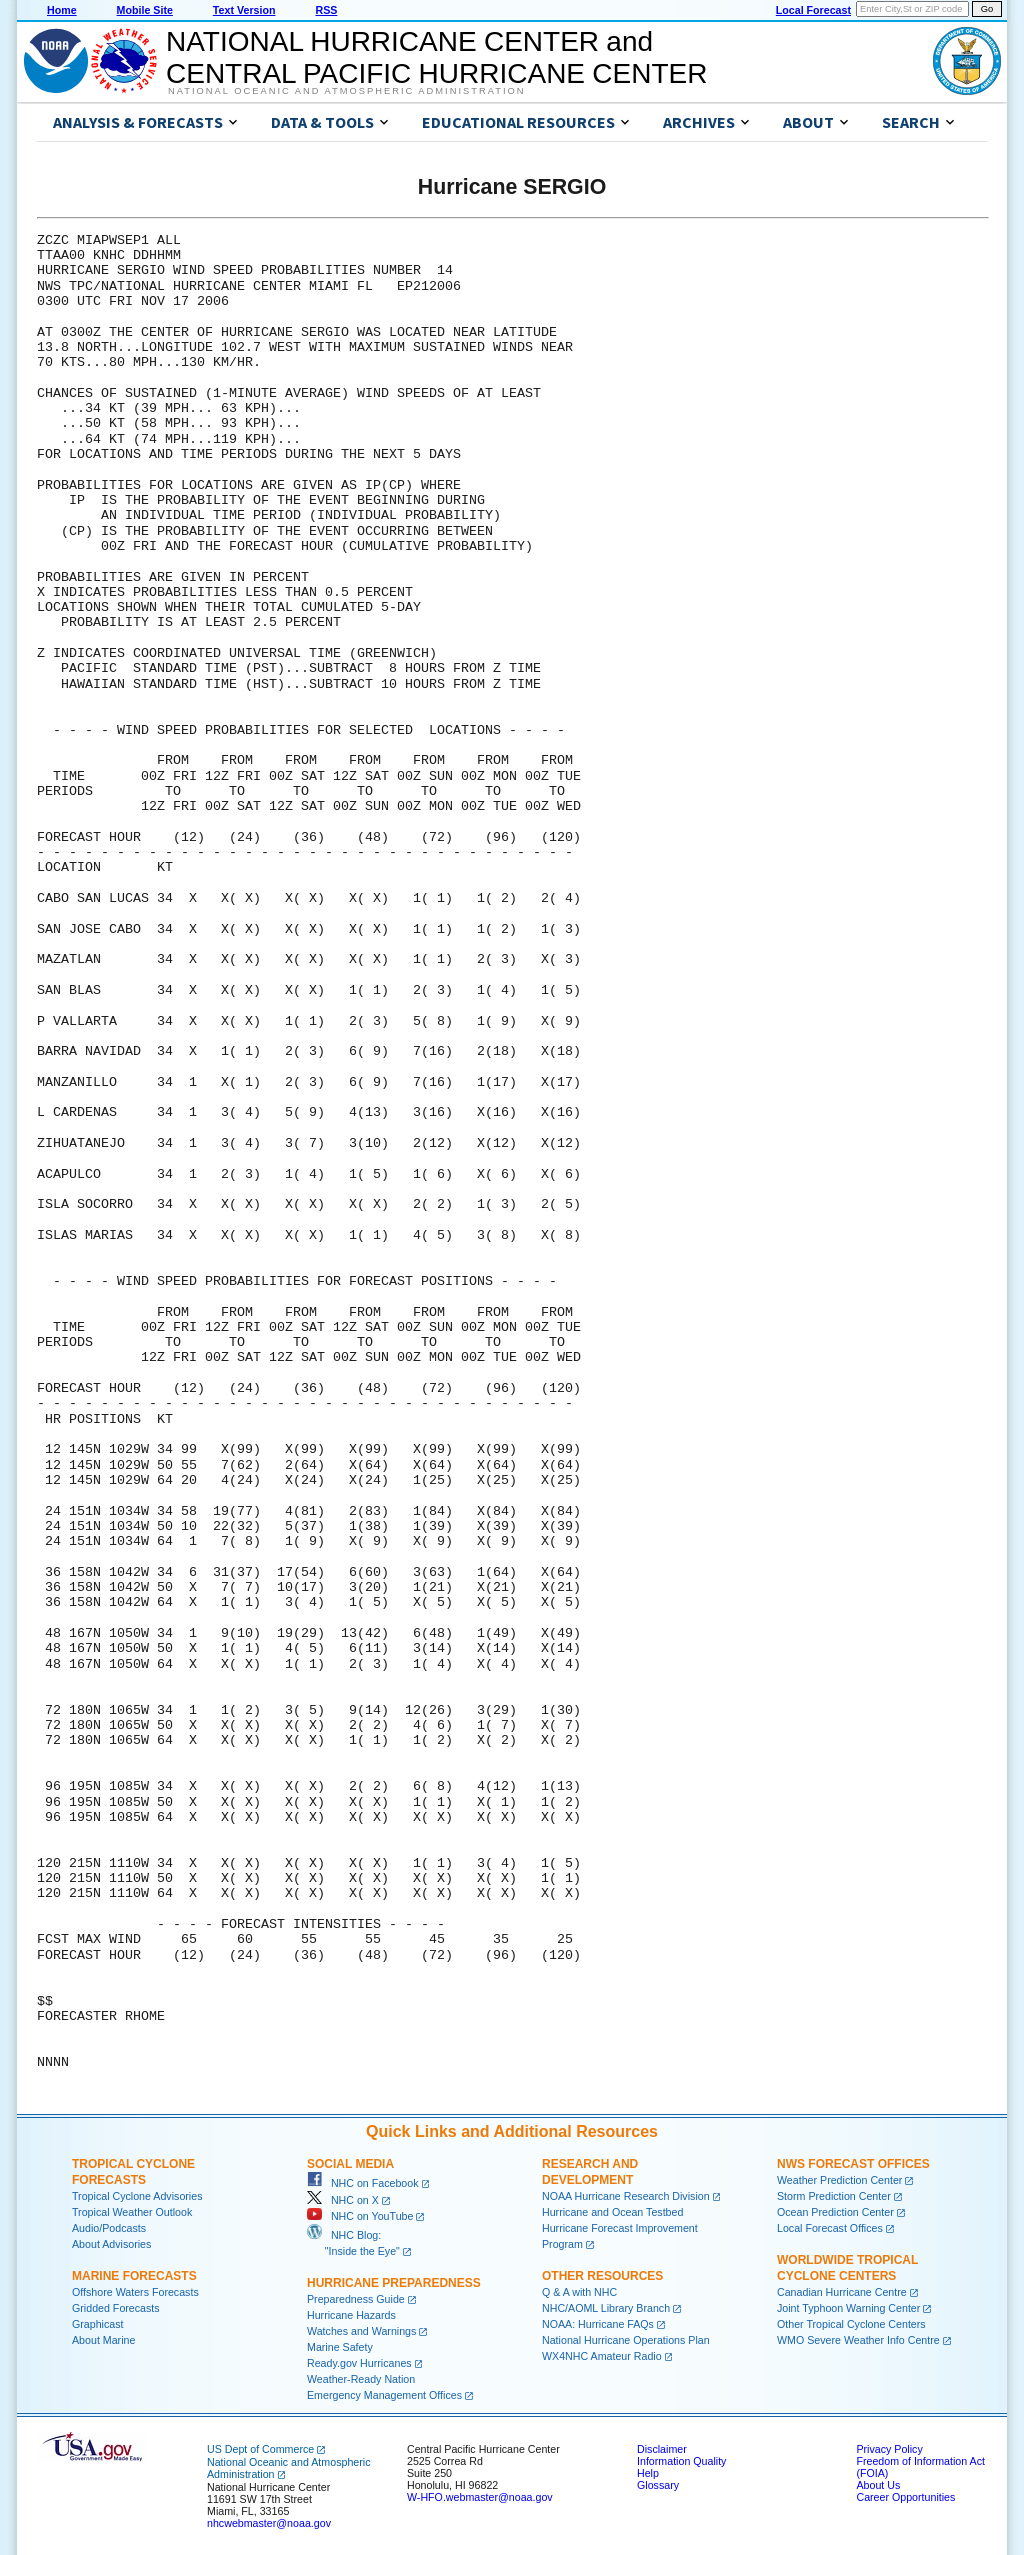 This screenshot has width=1024, height=2555. Describe the element at coordinates (109, 2228) in the screenshot. I see `Audio/Podcasts` at that location.